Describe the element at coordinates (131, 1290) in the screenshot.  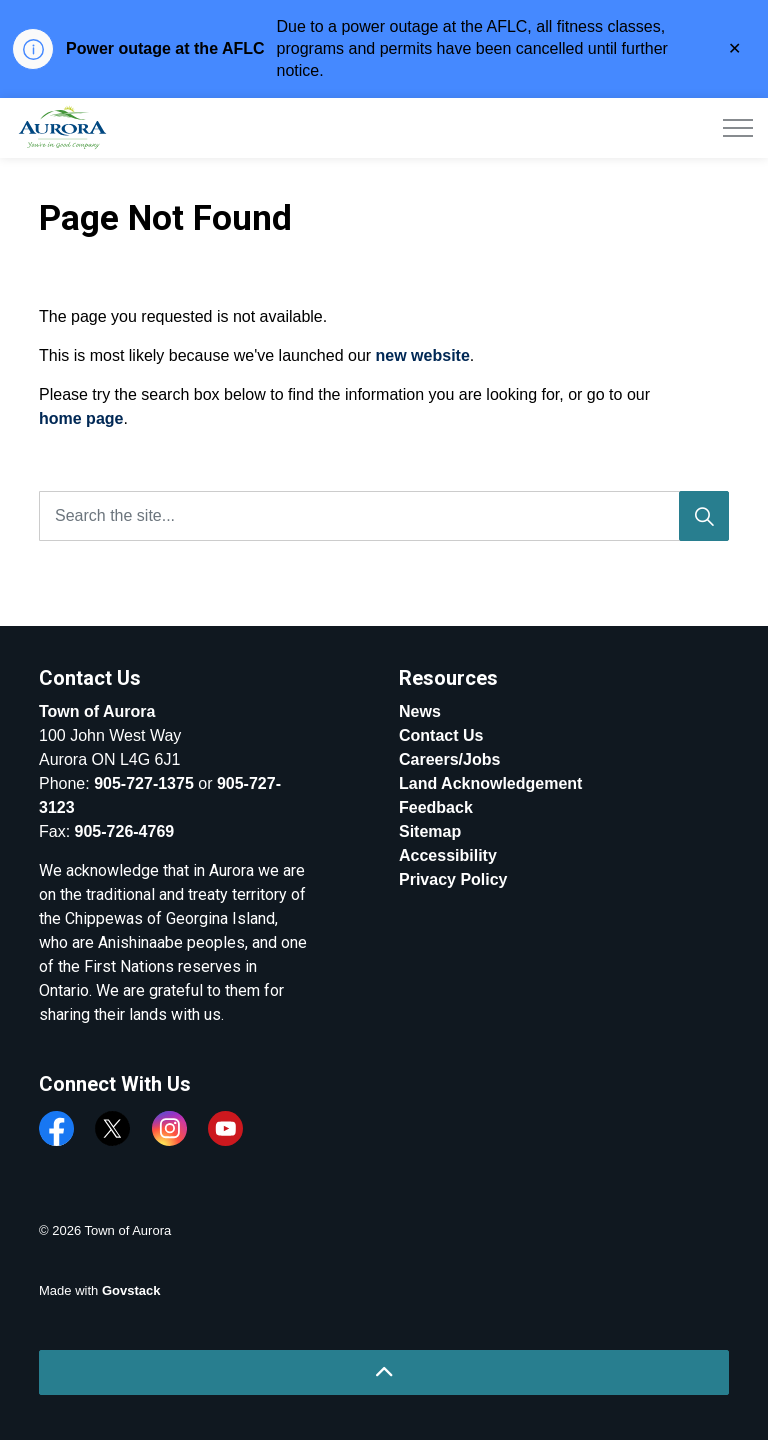
I see `Govstack` at that location.